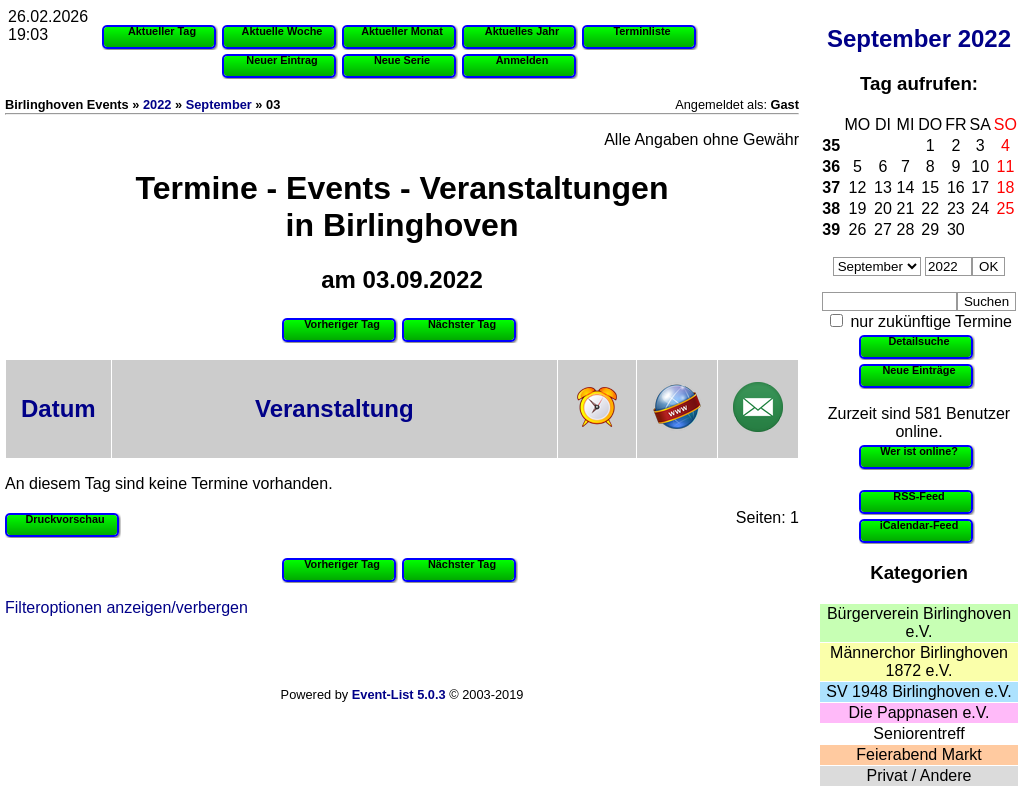 The image size is (1024, 787). Describe the element at coordinates (522, 31) in the screenshot. I see `Aktuelles Jahr` at that location.